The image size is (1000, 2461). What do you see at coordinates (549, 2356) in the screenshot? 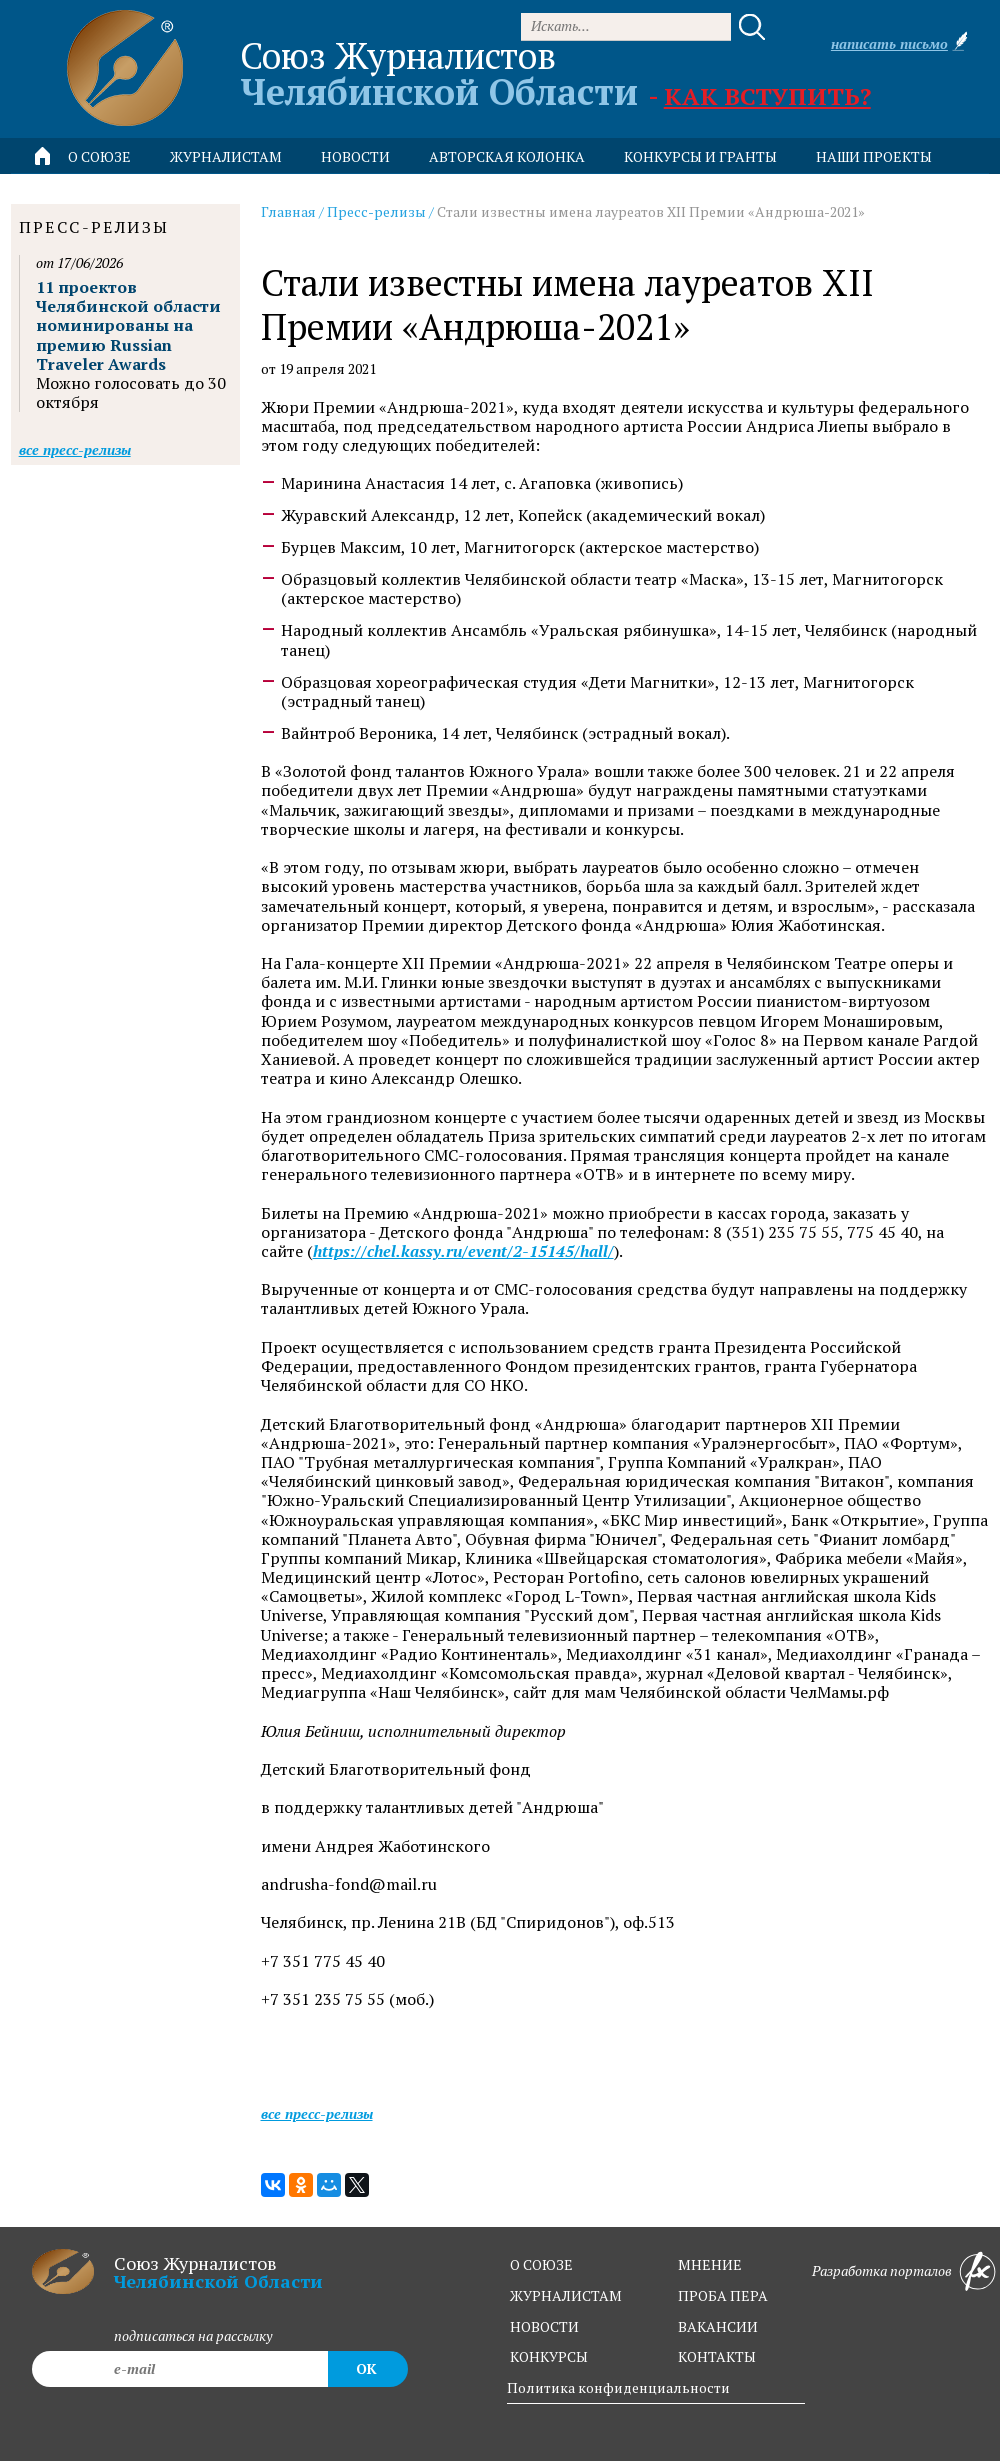
I see `конкурсы` at bounding box center [549, 2356].